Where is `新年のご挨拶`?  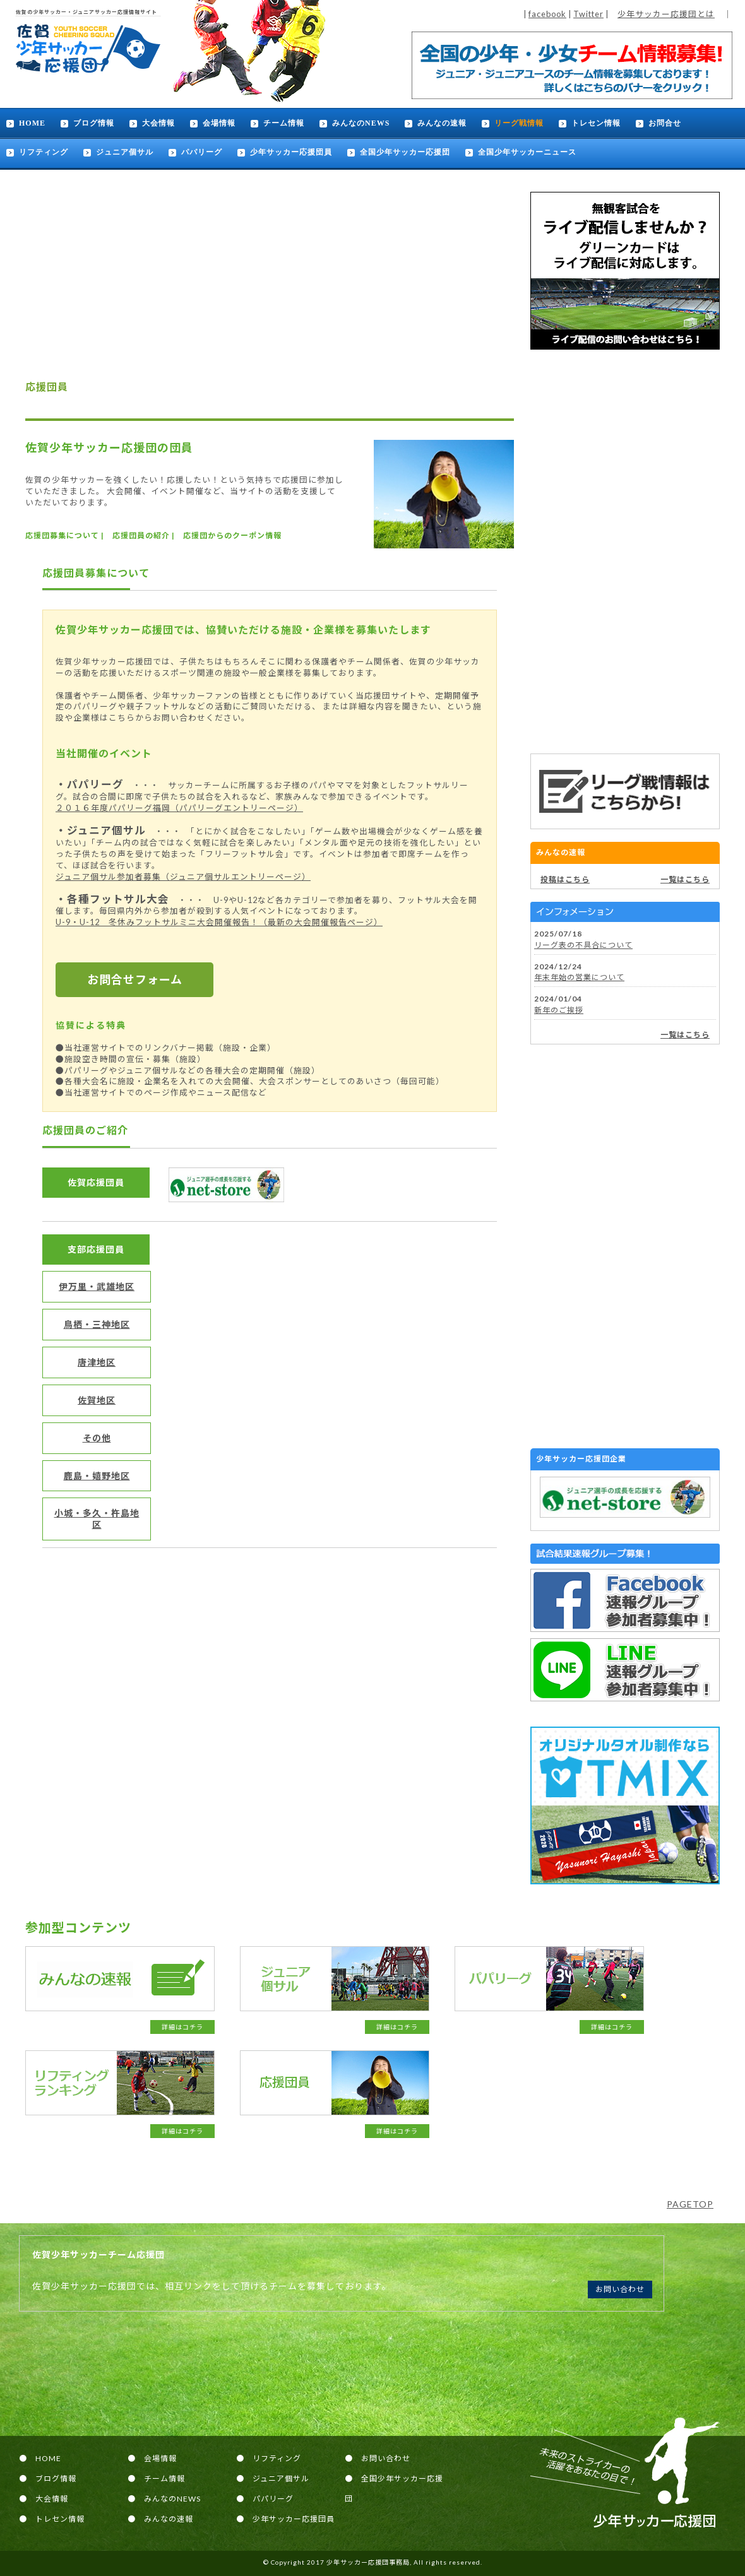 新年のご挨拶 is located at coordinates (558, 1010).